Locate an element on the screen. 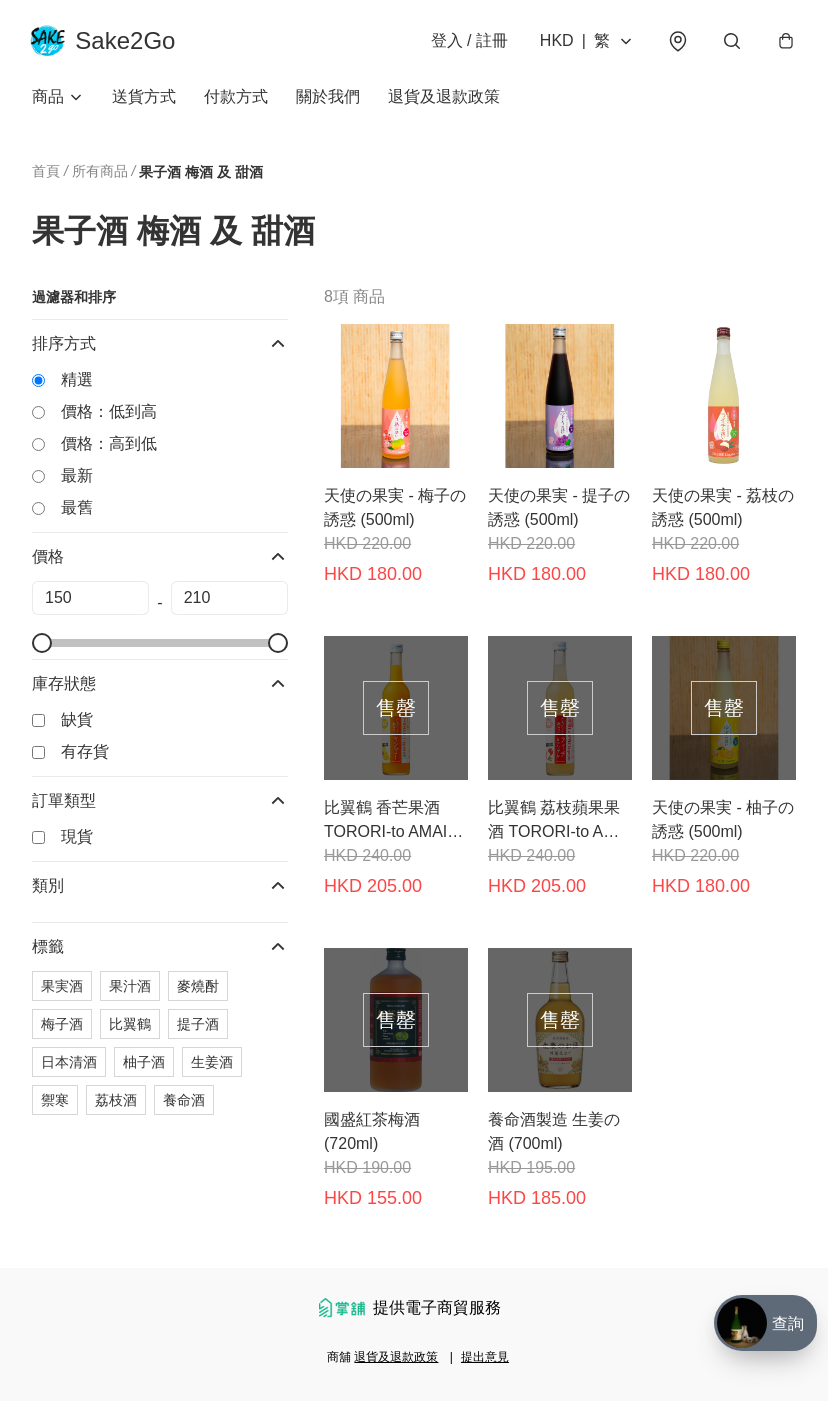 This screenshot has height=1401, width=828. 付款方式 is located at coordinates (236, 99).